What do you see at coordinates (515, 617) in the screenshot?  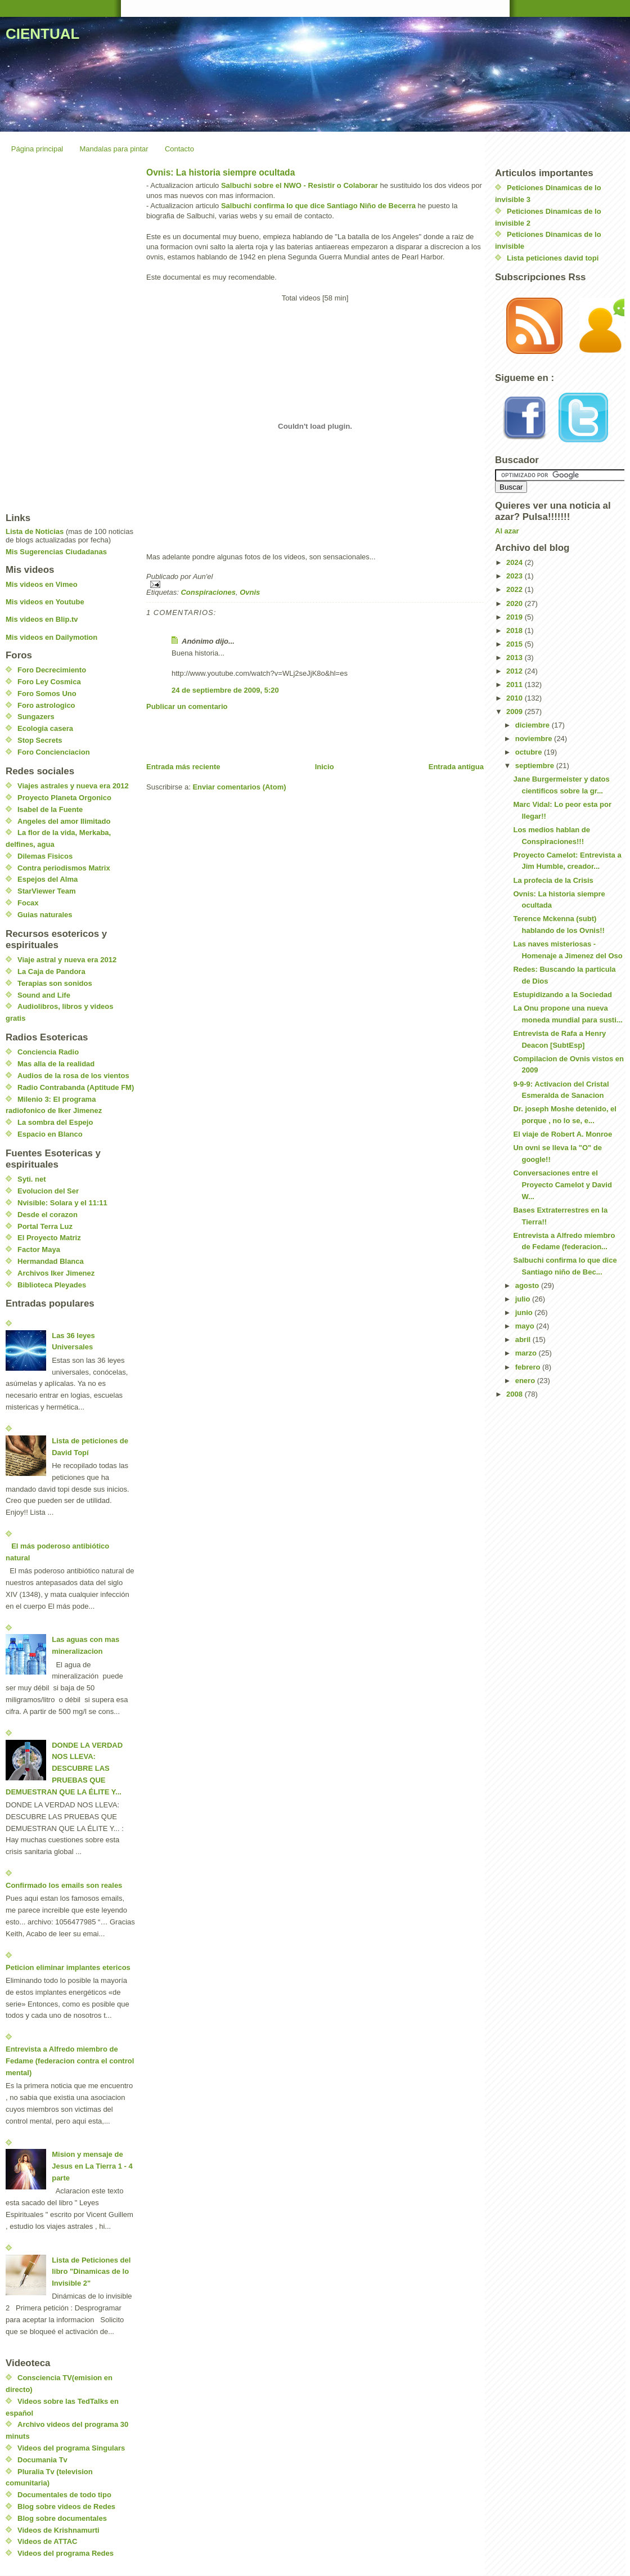 I see `2019` at bounding box center [515, 617].